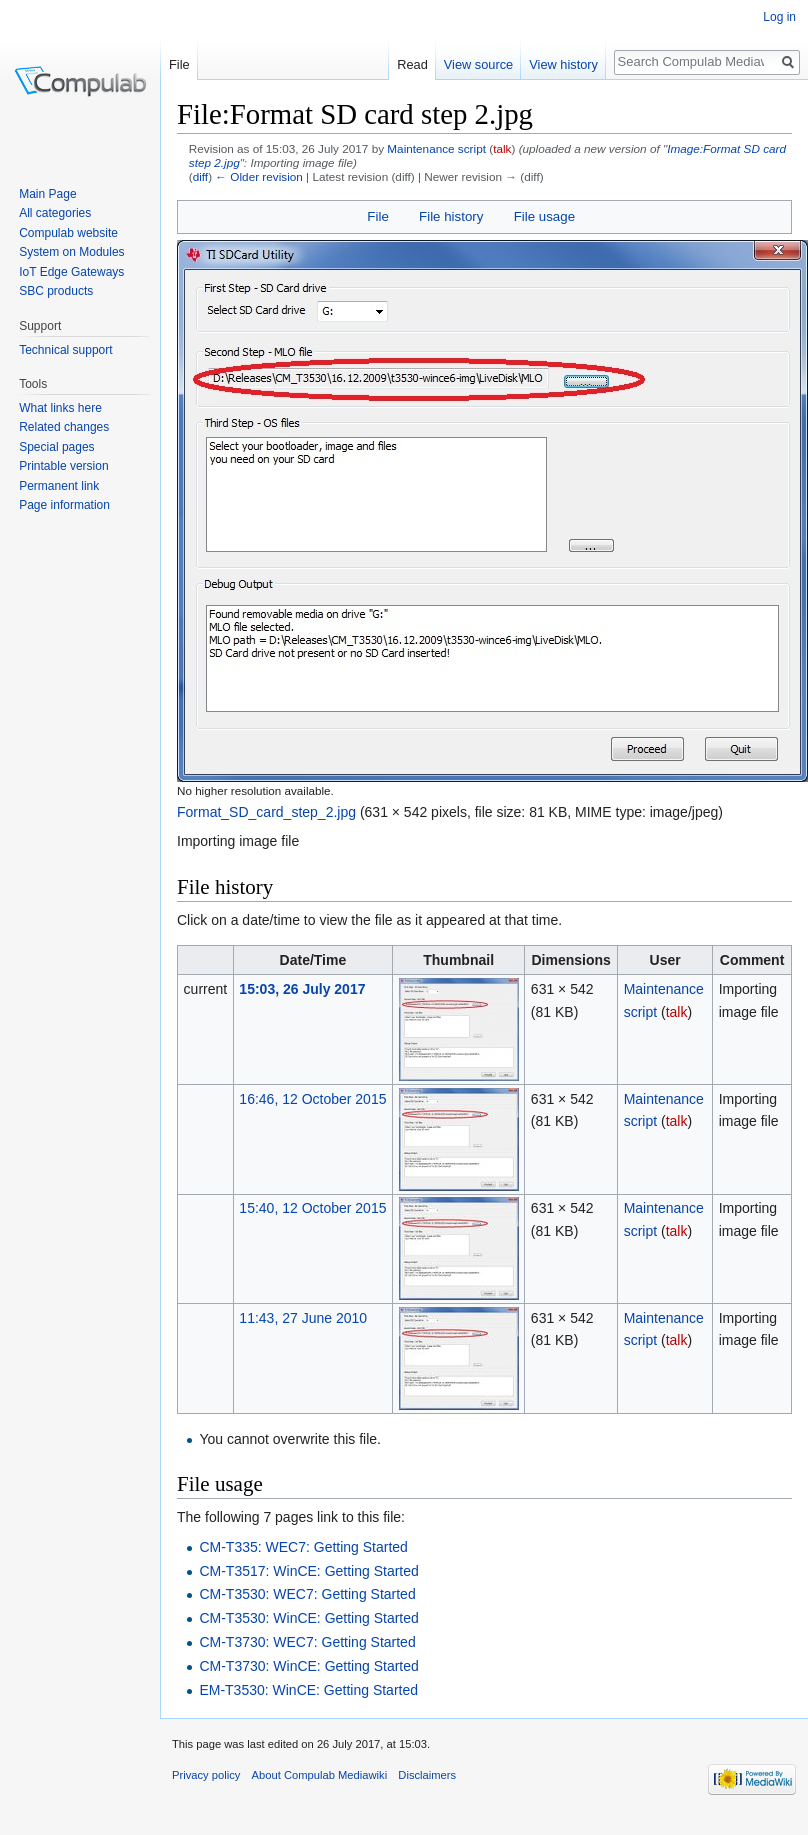 The width and height of the screenshot is (808, 1835). Describe the element at coordinates (303, 1318) in the screenshot. I see `11:43, 27 June 2010` at that location.